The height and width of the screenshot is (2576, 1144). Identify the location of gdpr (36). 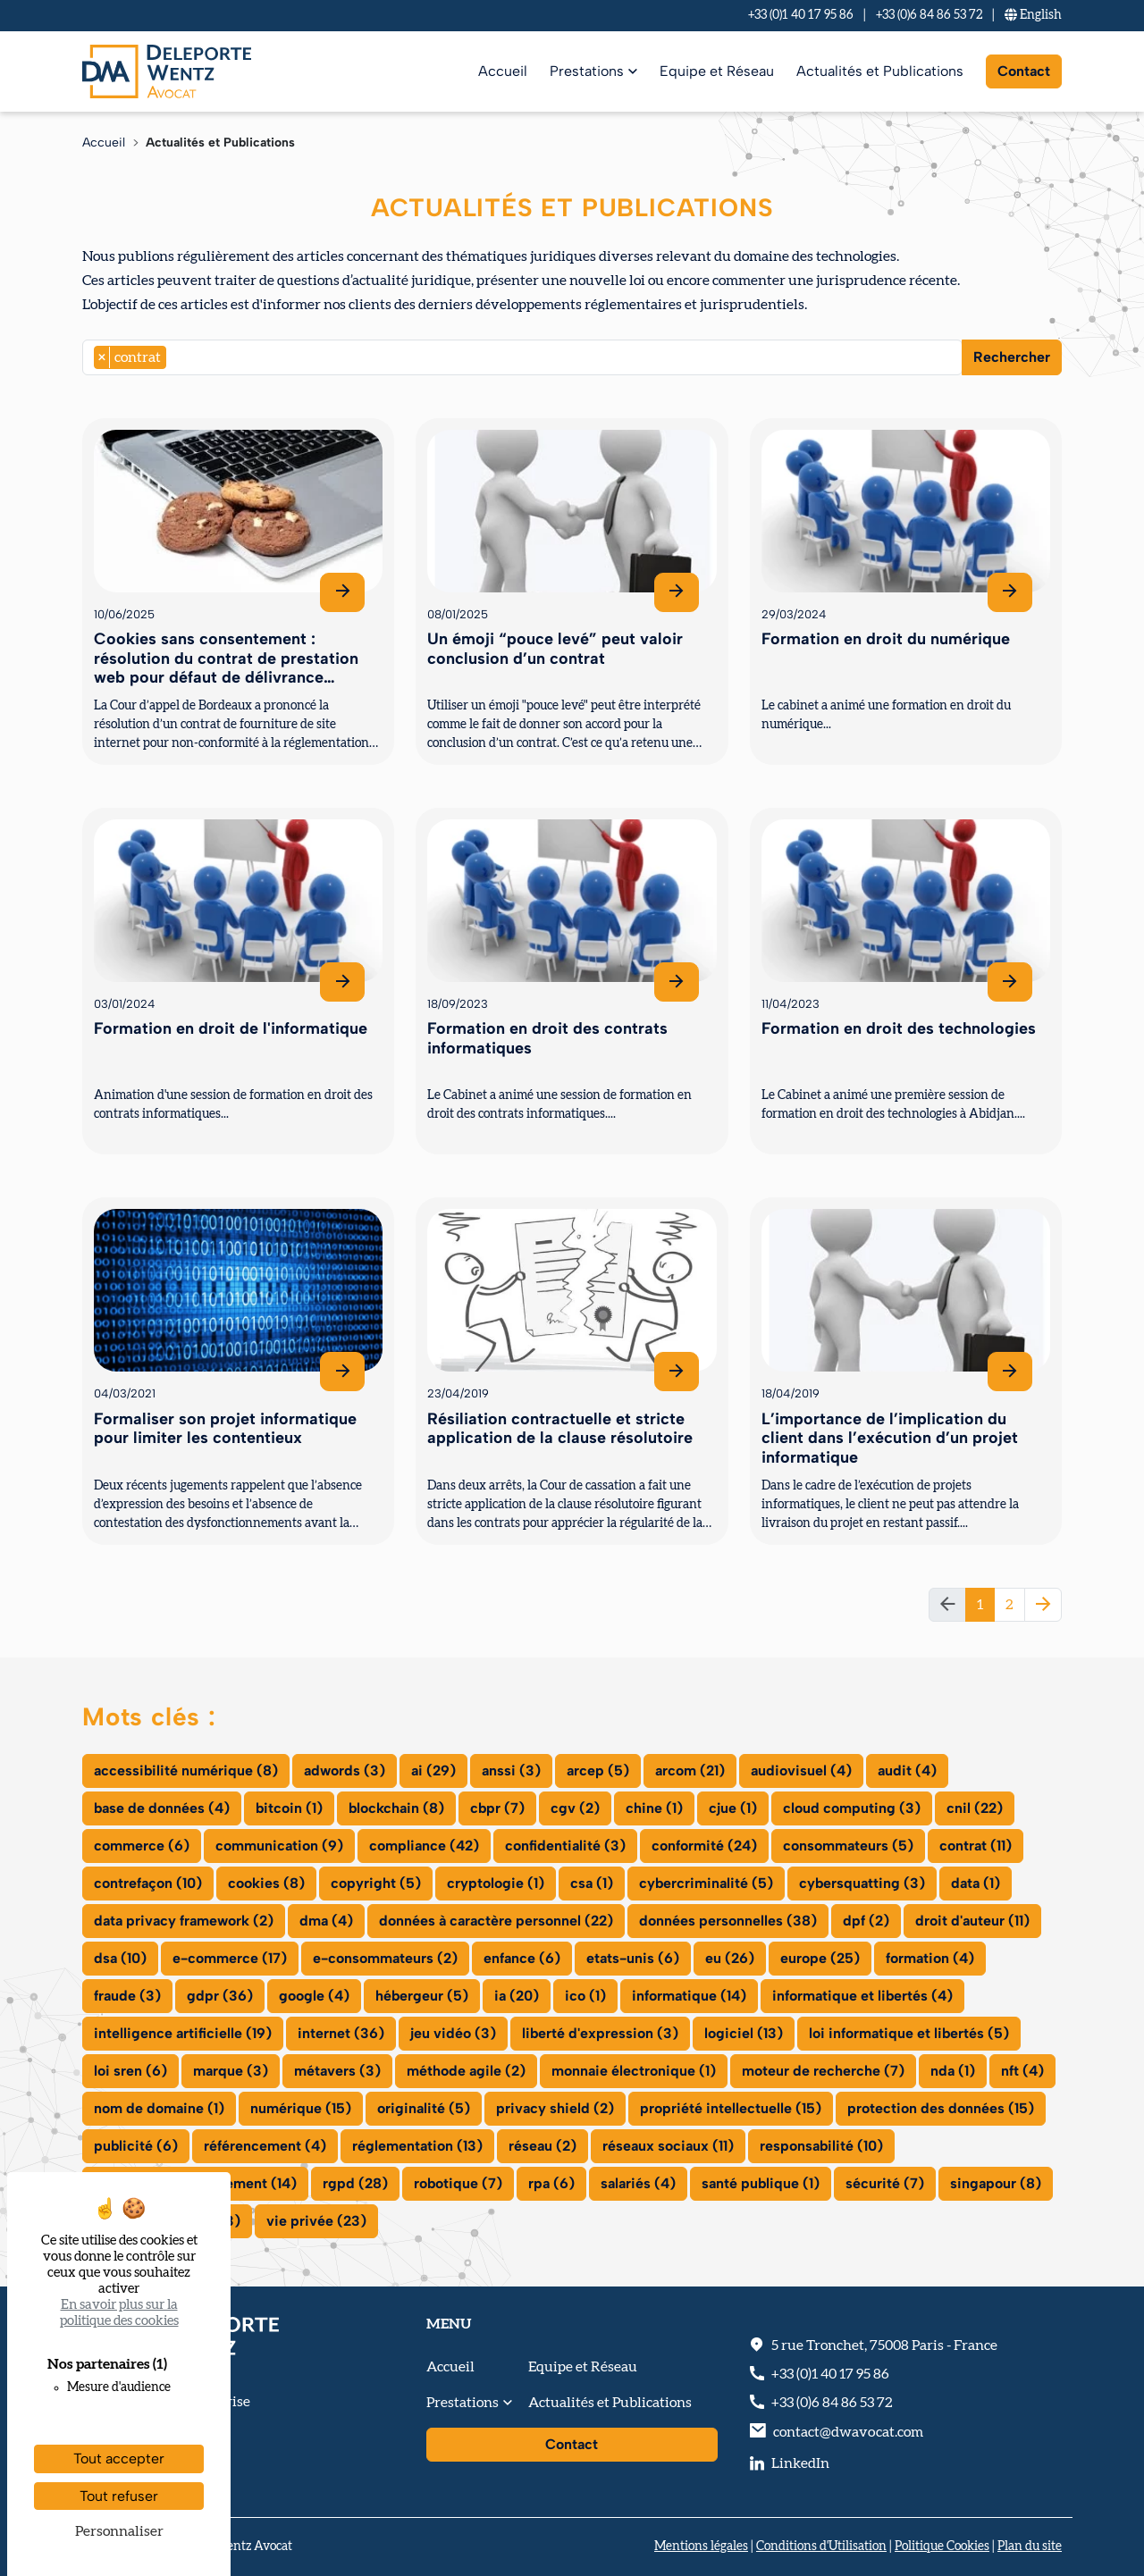
(220, 1995).